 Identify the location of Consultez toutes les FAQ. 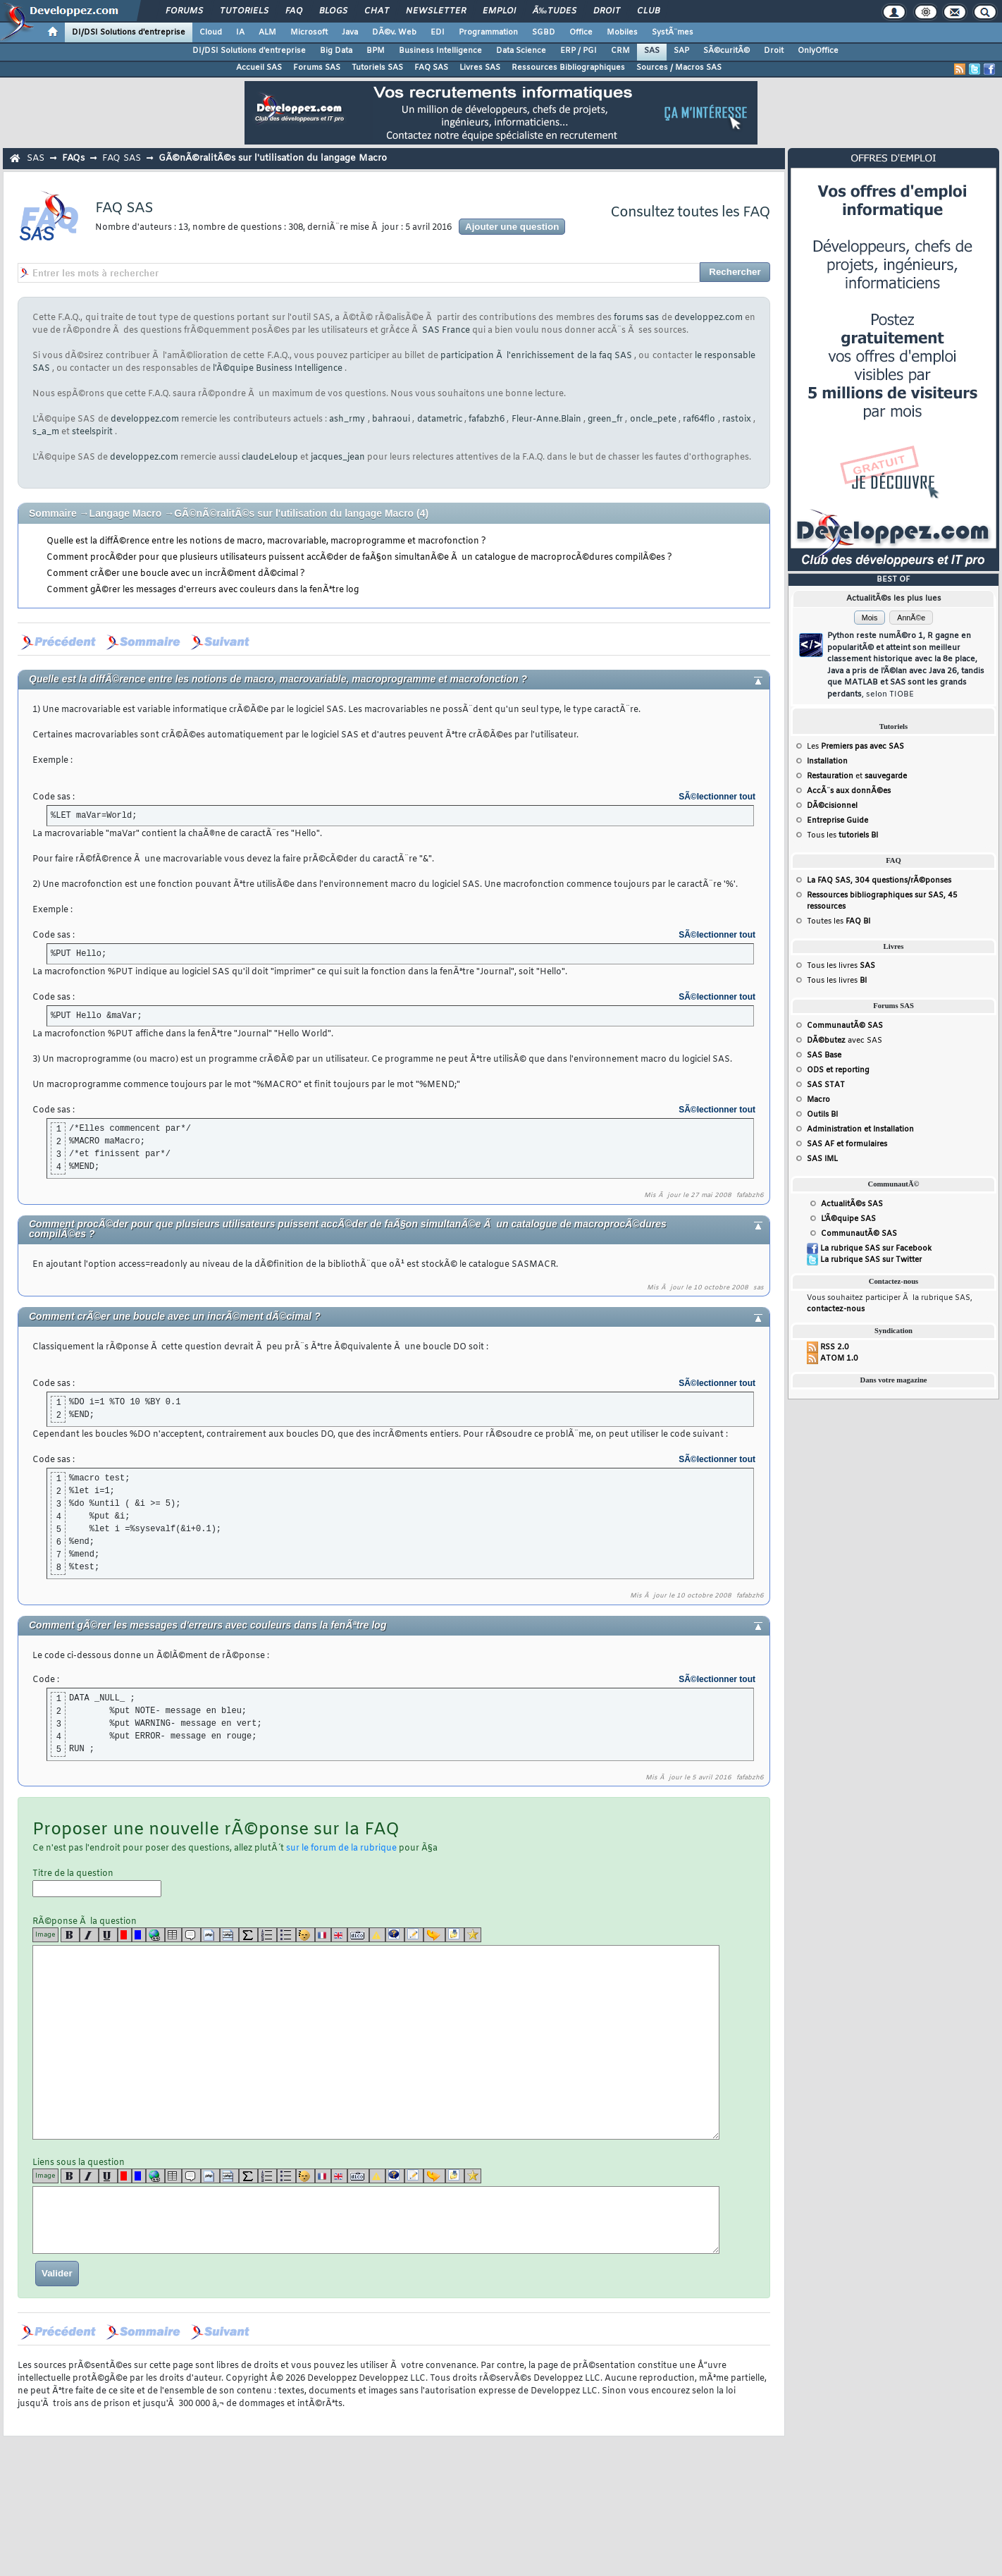
(690, 212).